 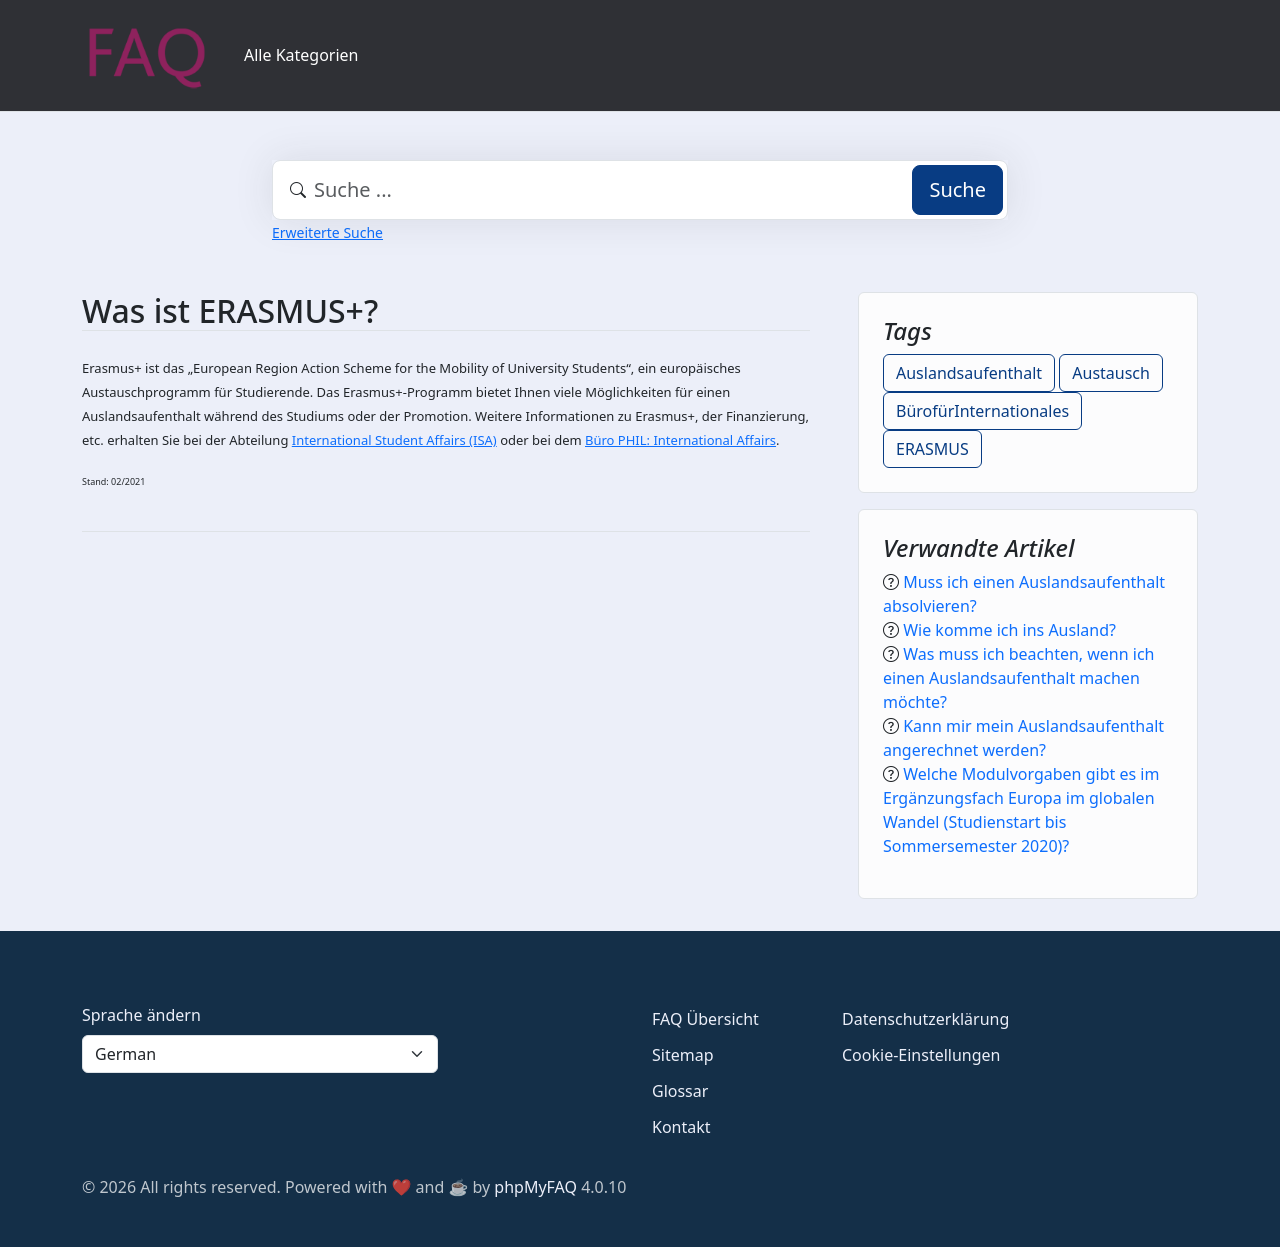 What do you see at coordinates (301, 55) in the screenshot?
I see `Alle Kategorien` at bounding box center [301, 55].